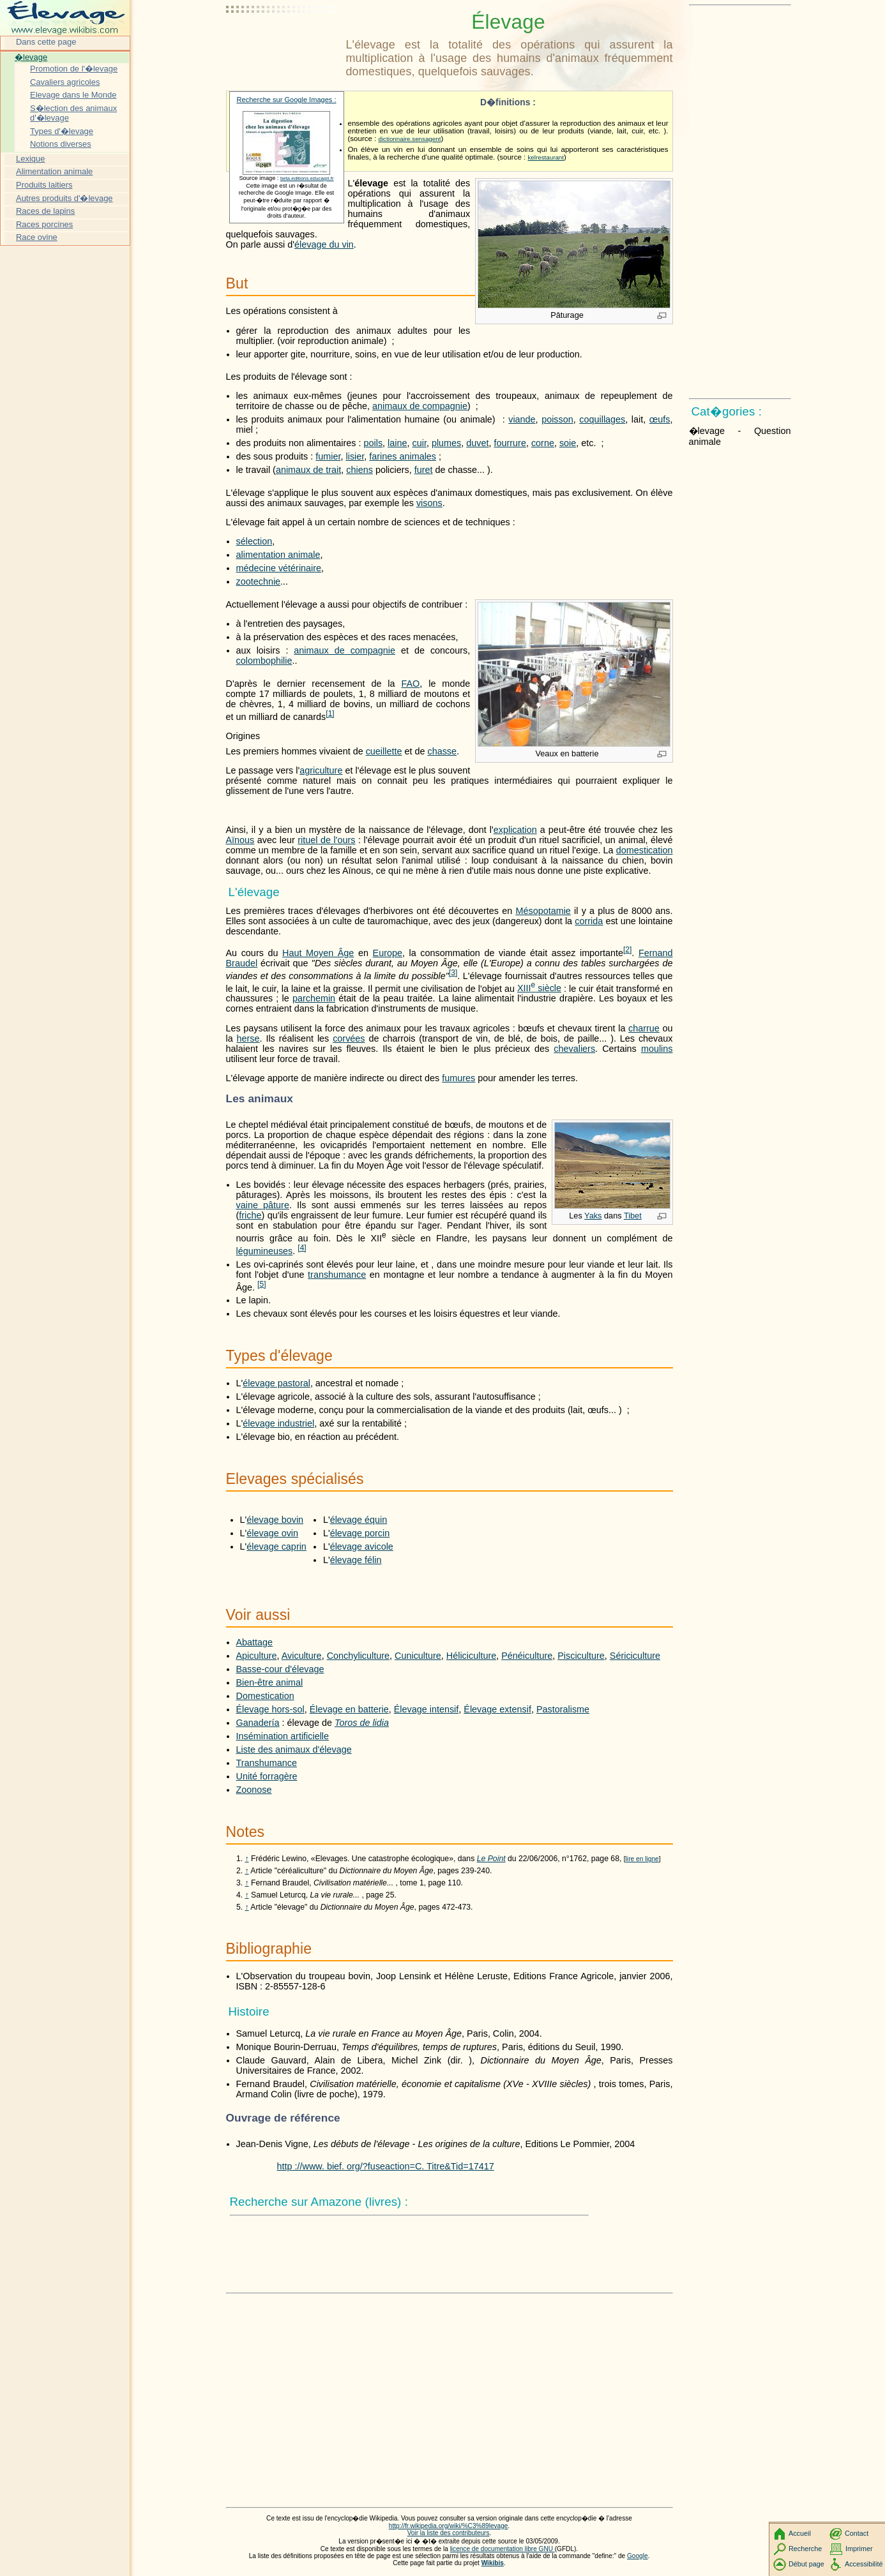  Describe the element at coordinates (567, 443) in the screenshot. I see `soie` at that location.